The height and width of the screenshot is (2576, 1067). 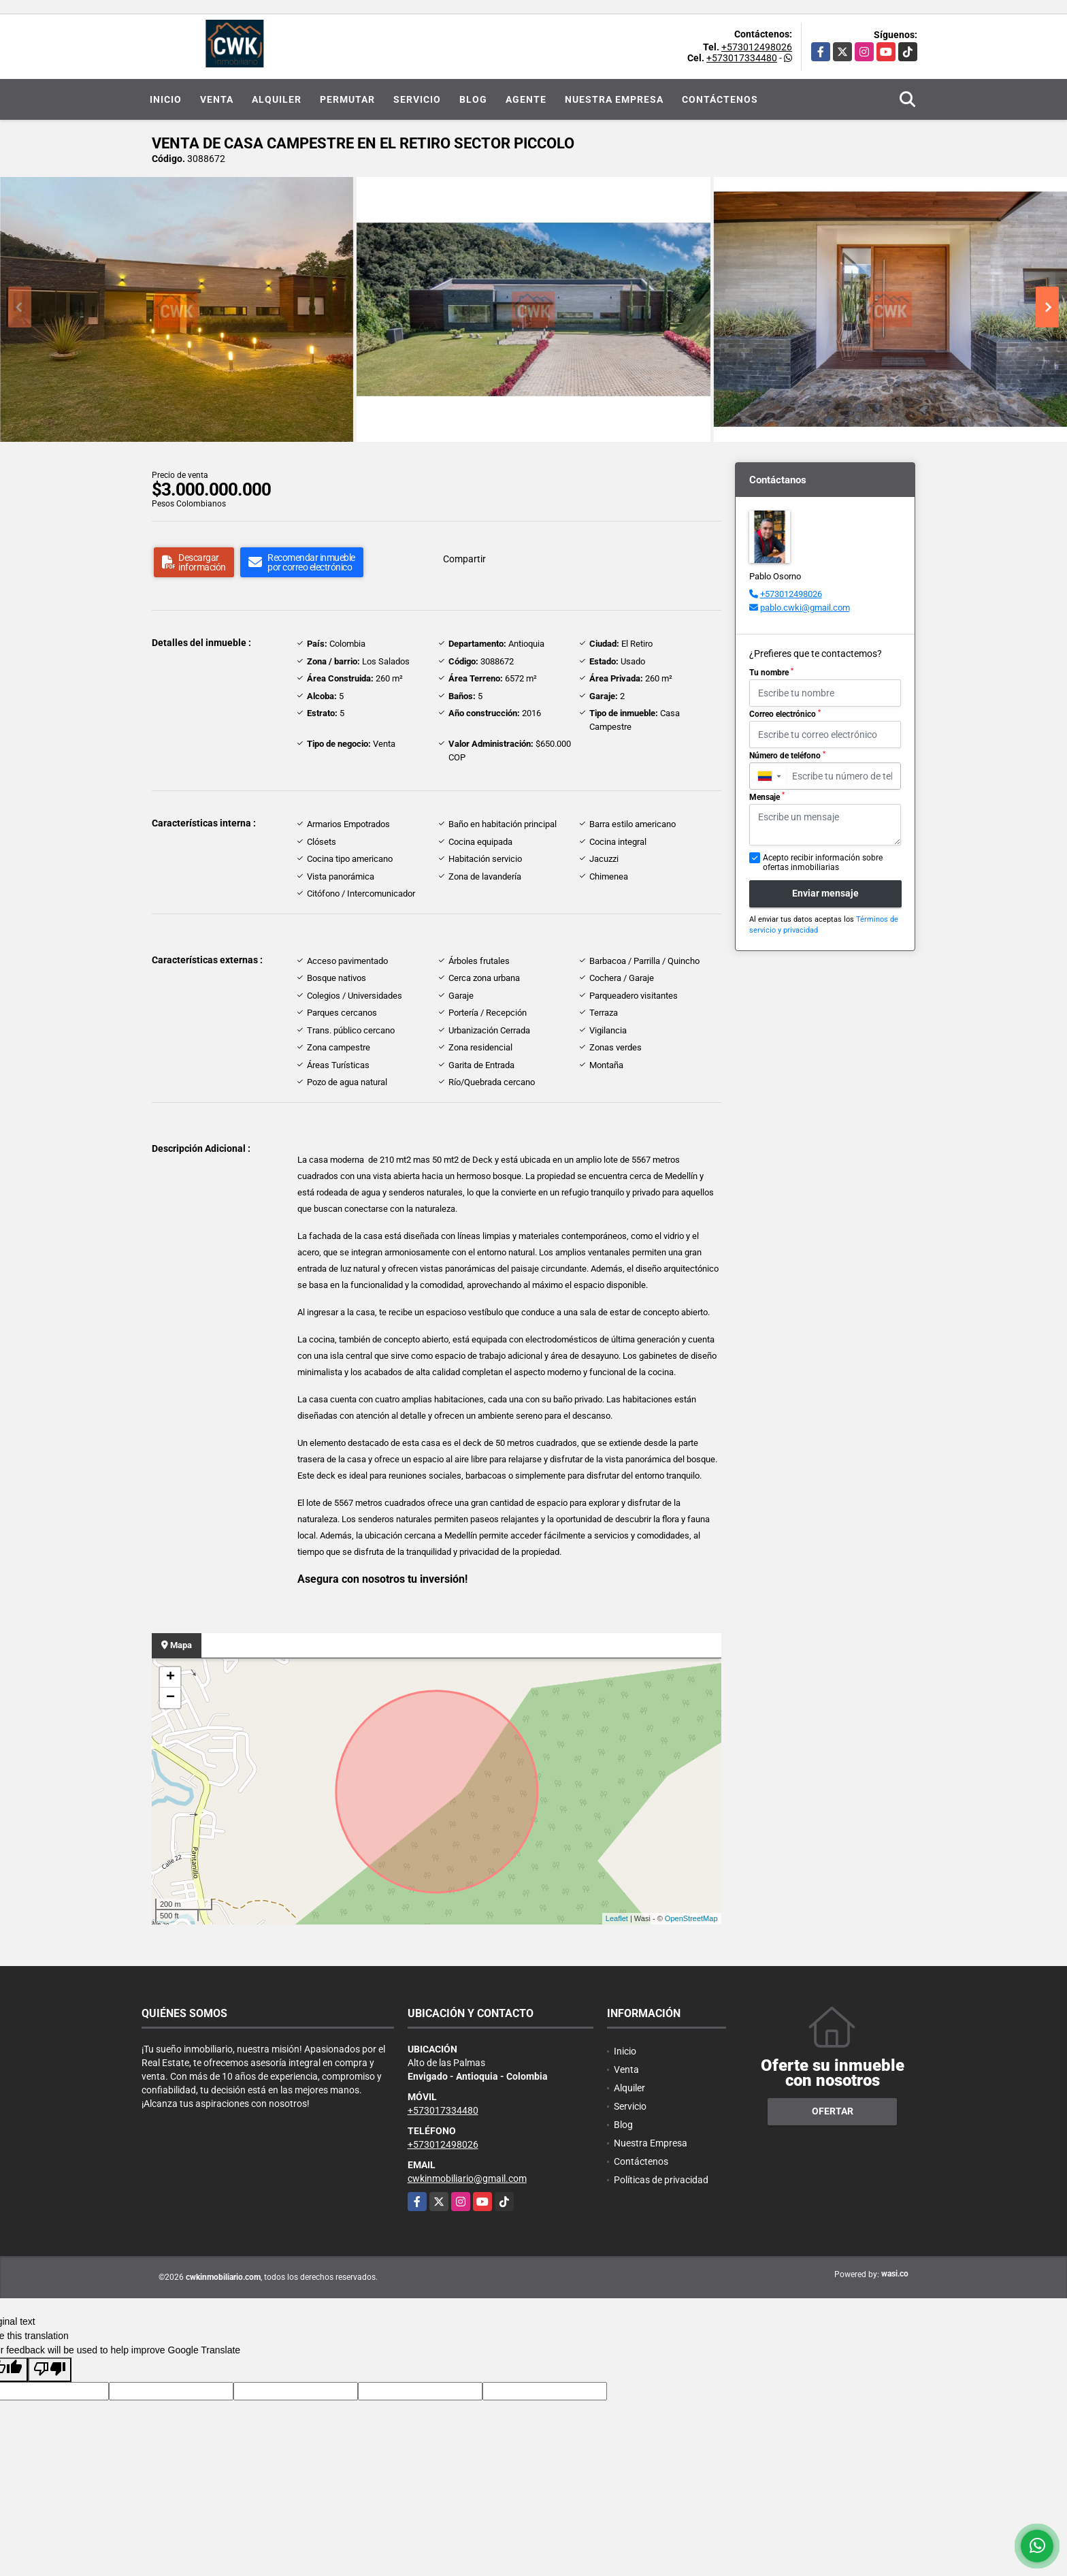 What do you see at coordinates (785, 714) in the screenshot?
I see `Correo electrónico` at bounding box center [785, 714].